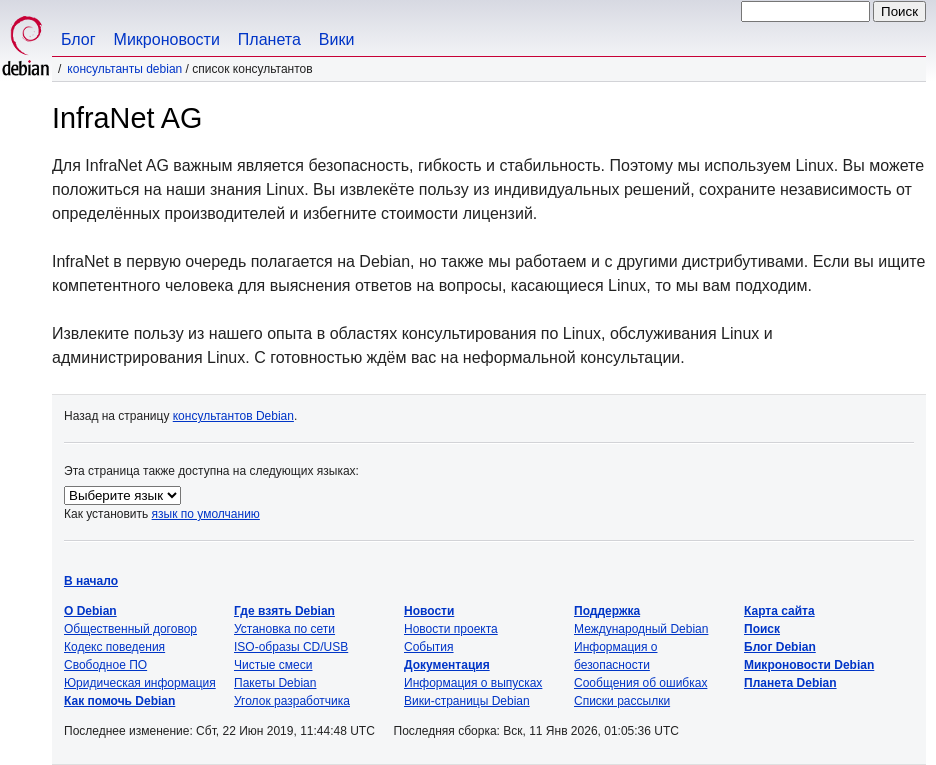 The height and width of the screenshot is (765, 936). I want to click on Поиск, so click(762, 629).